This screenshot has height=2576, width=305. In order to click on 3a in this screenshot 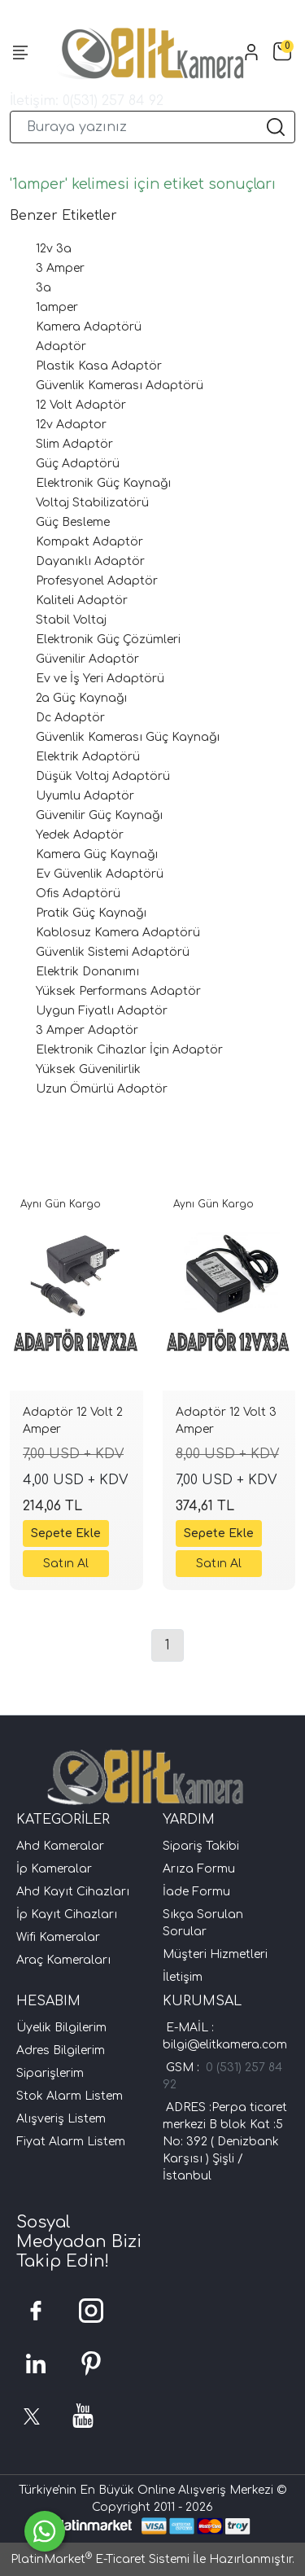, I will do `click(43, 288)`.